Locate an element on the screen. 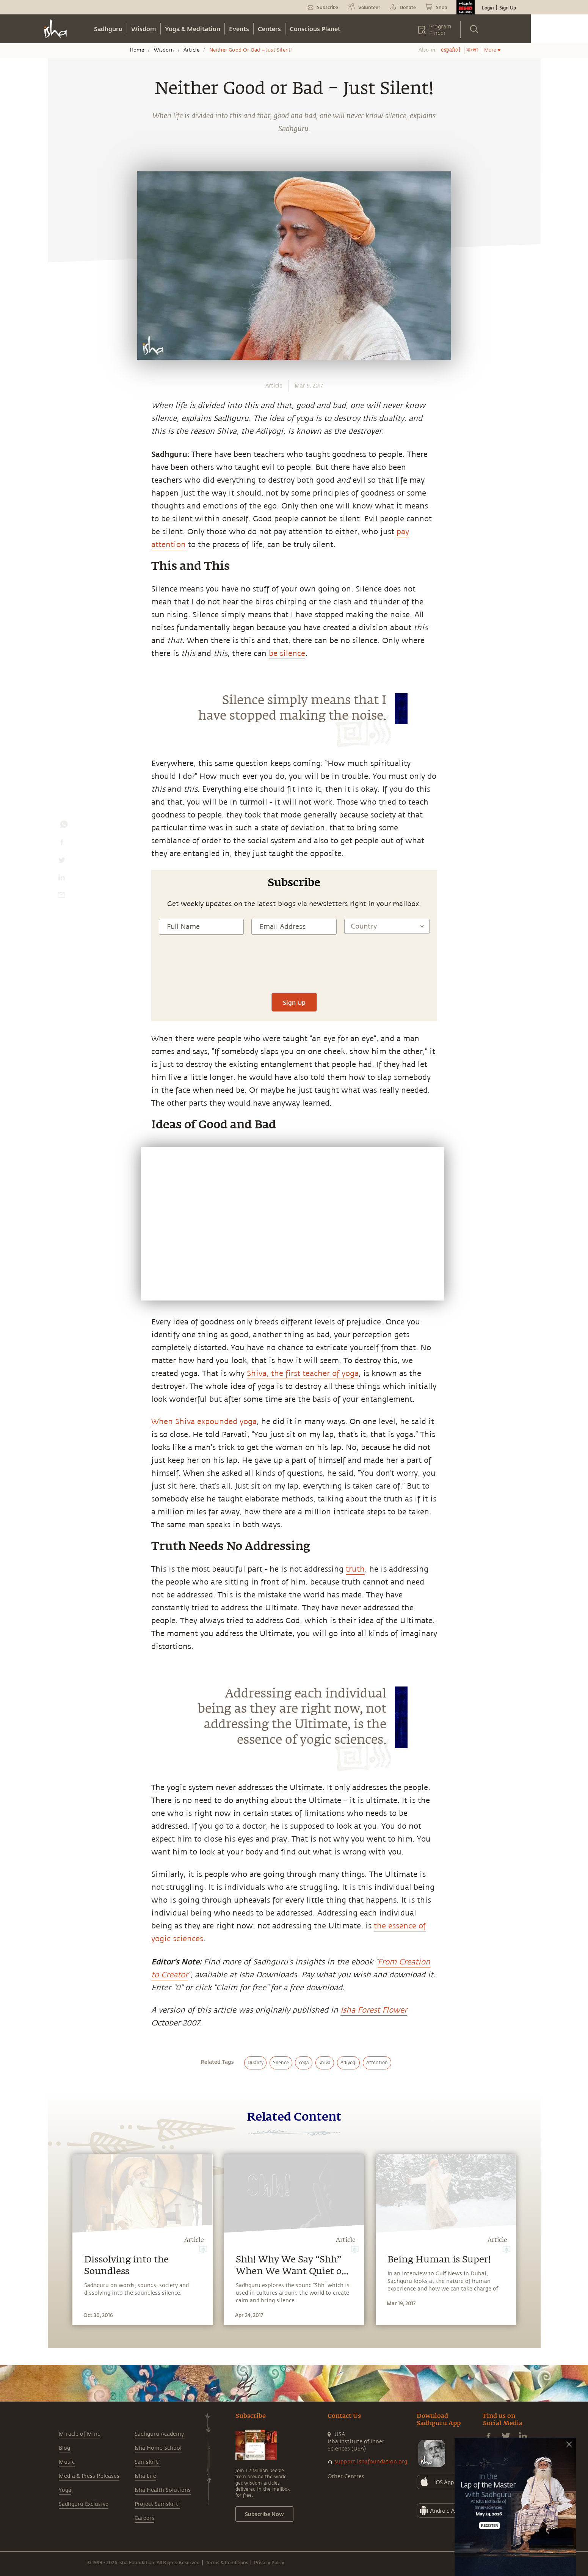 The width and height of the screenshot is (588, 2576). Shiva, the first teacher of yoga is located at coordinates (303, 1373).